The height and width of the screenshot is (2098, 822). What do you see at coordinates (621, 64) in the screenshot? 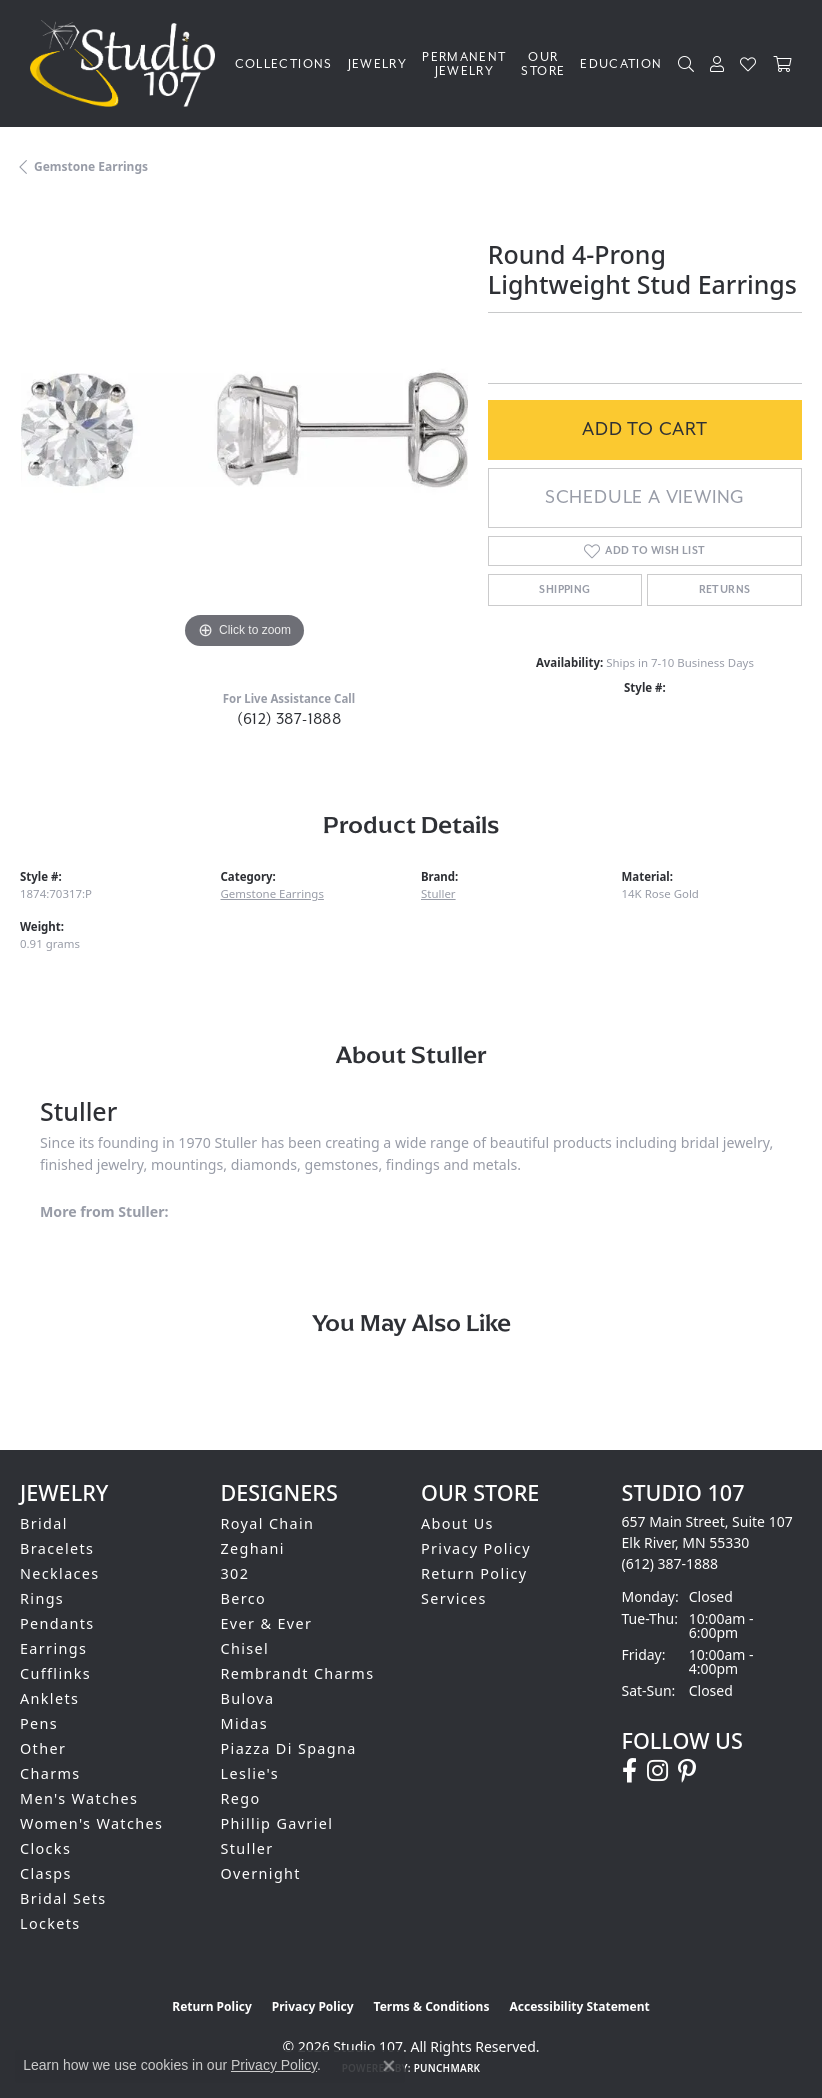
I see `Education` at bounding box center [621, 64].